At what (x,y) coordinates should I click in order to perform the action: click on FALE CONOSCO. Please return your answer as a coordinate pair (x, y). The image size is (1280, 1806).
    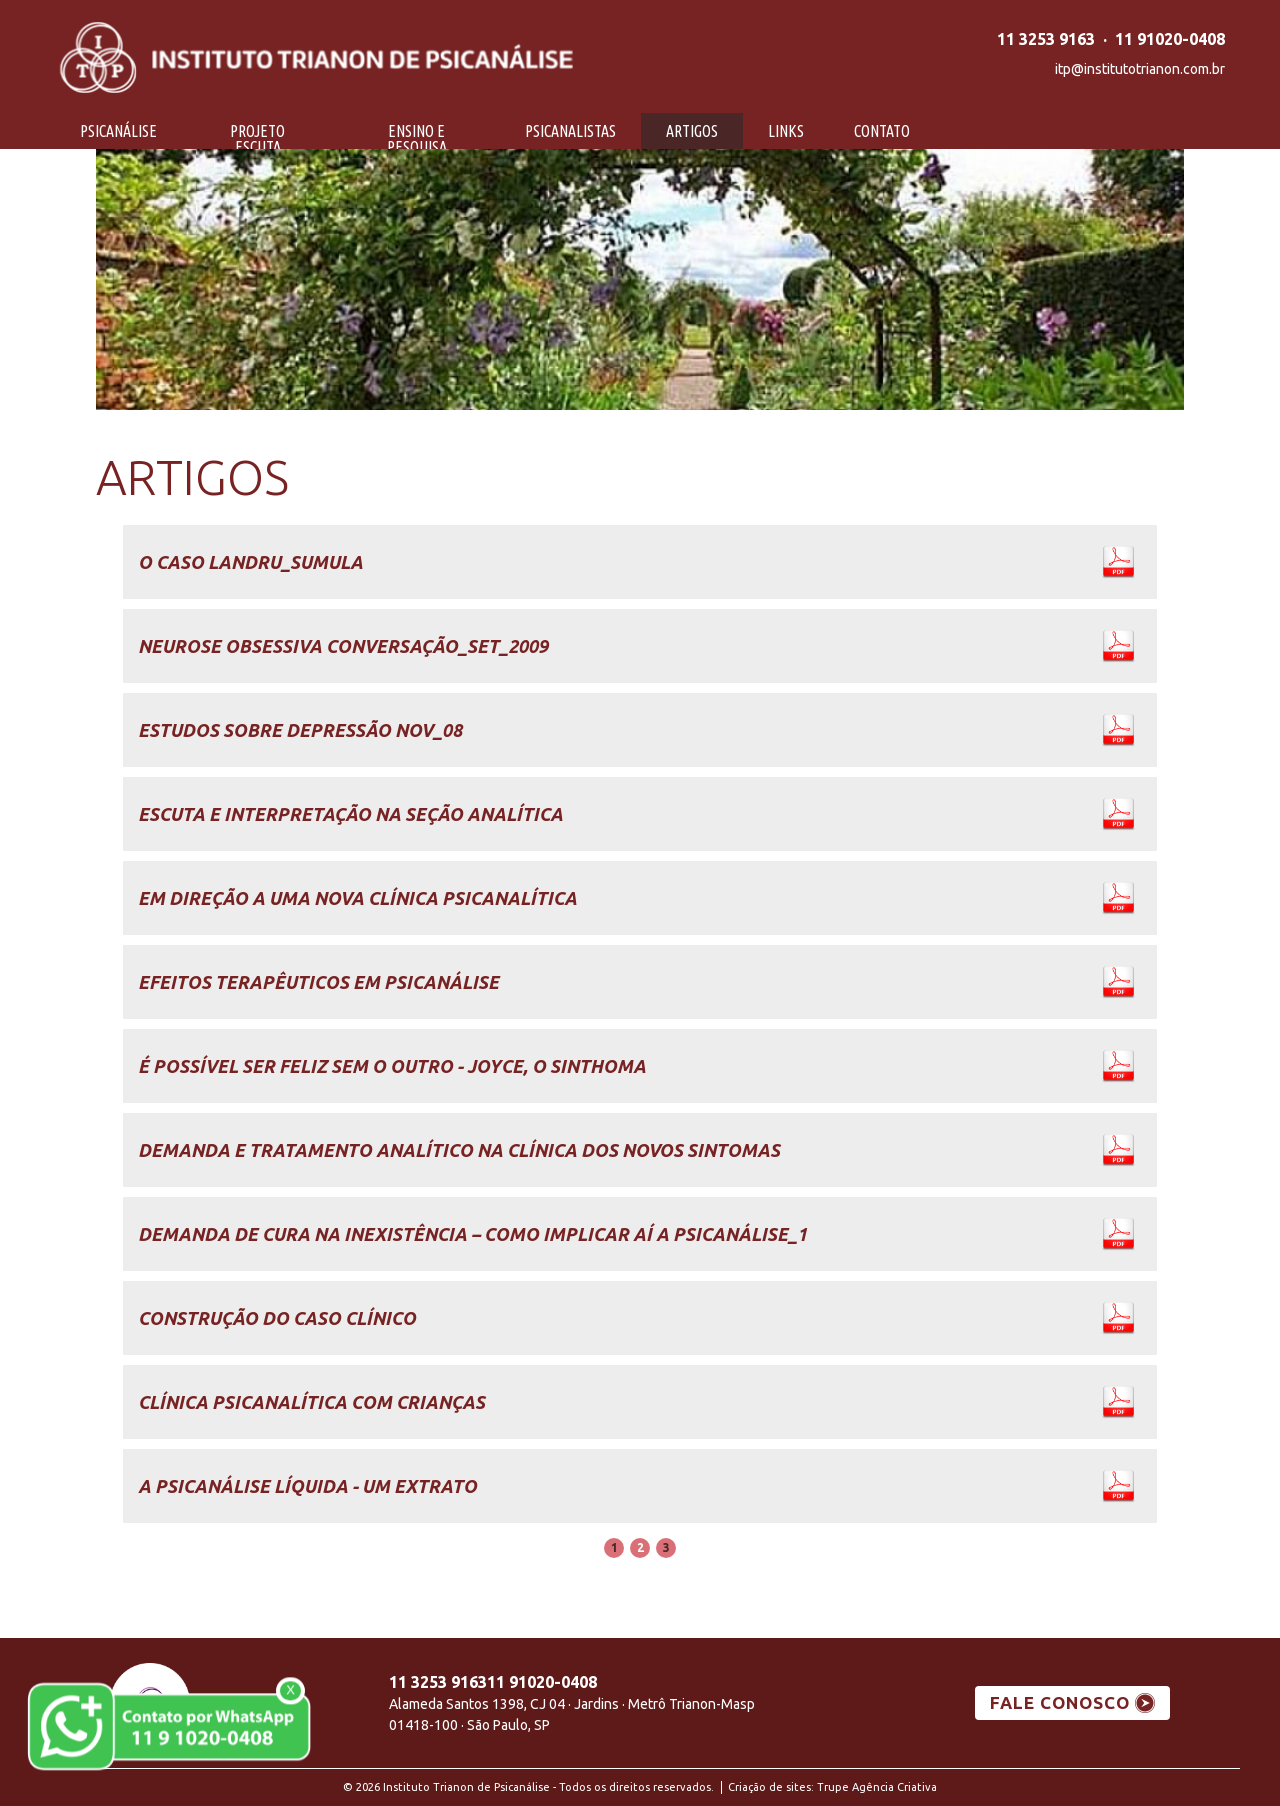
    Looking at the image, I should click on (1060, 1702).